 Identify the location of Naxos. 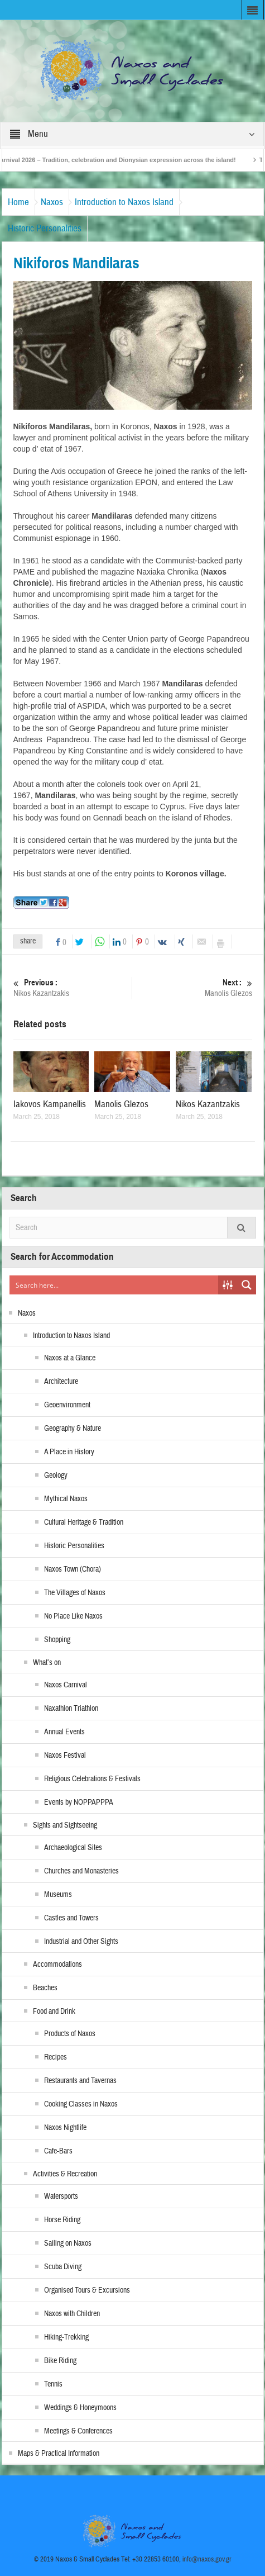
(52, 202).